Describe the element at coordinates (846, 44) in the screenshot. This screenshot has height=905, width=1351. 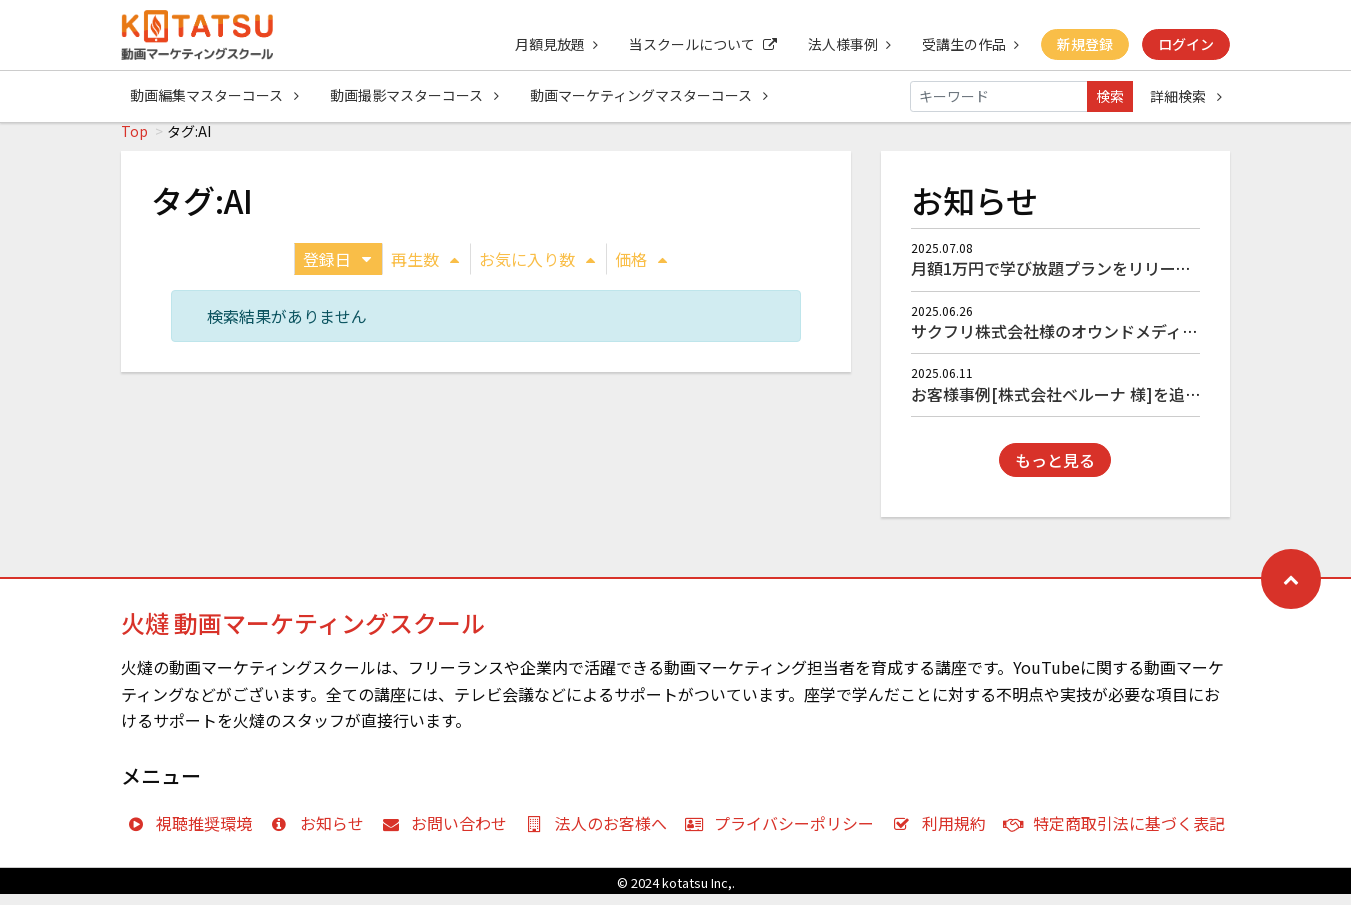
I see `法人様事例` at that location.